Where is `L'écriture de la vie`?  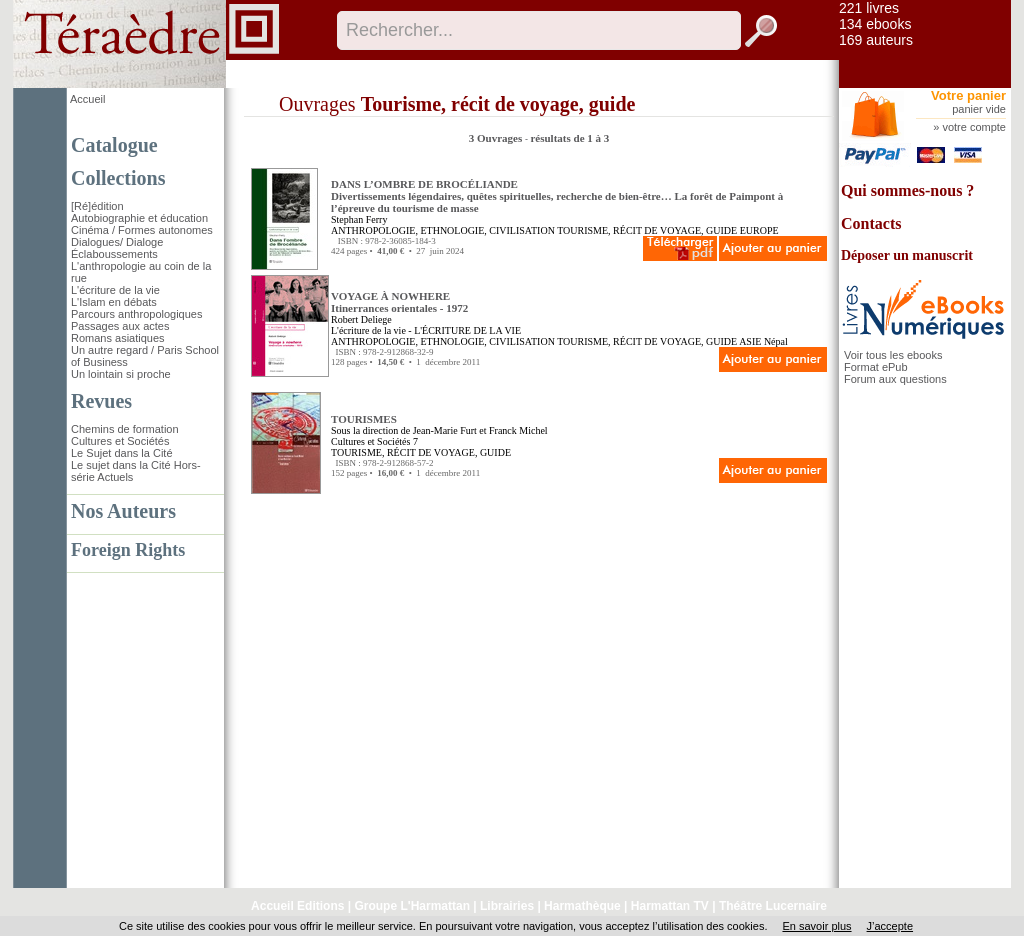
L'écriture de la vie is located at coordinates (115, 290).